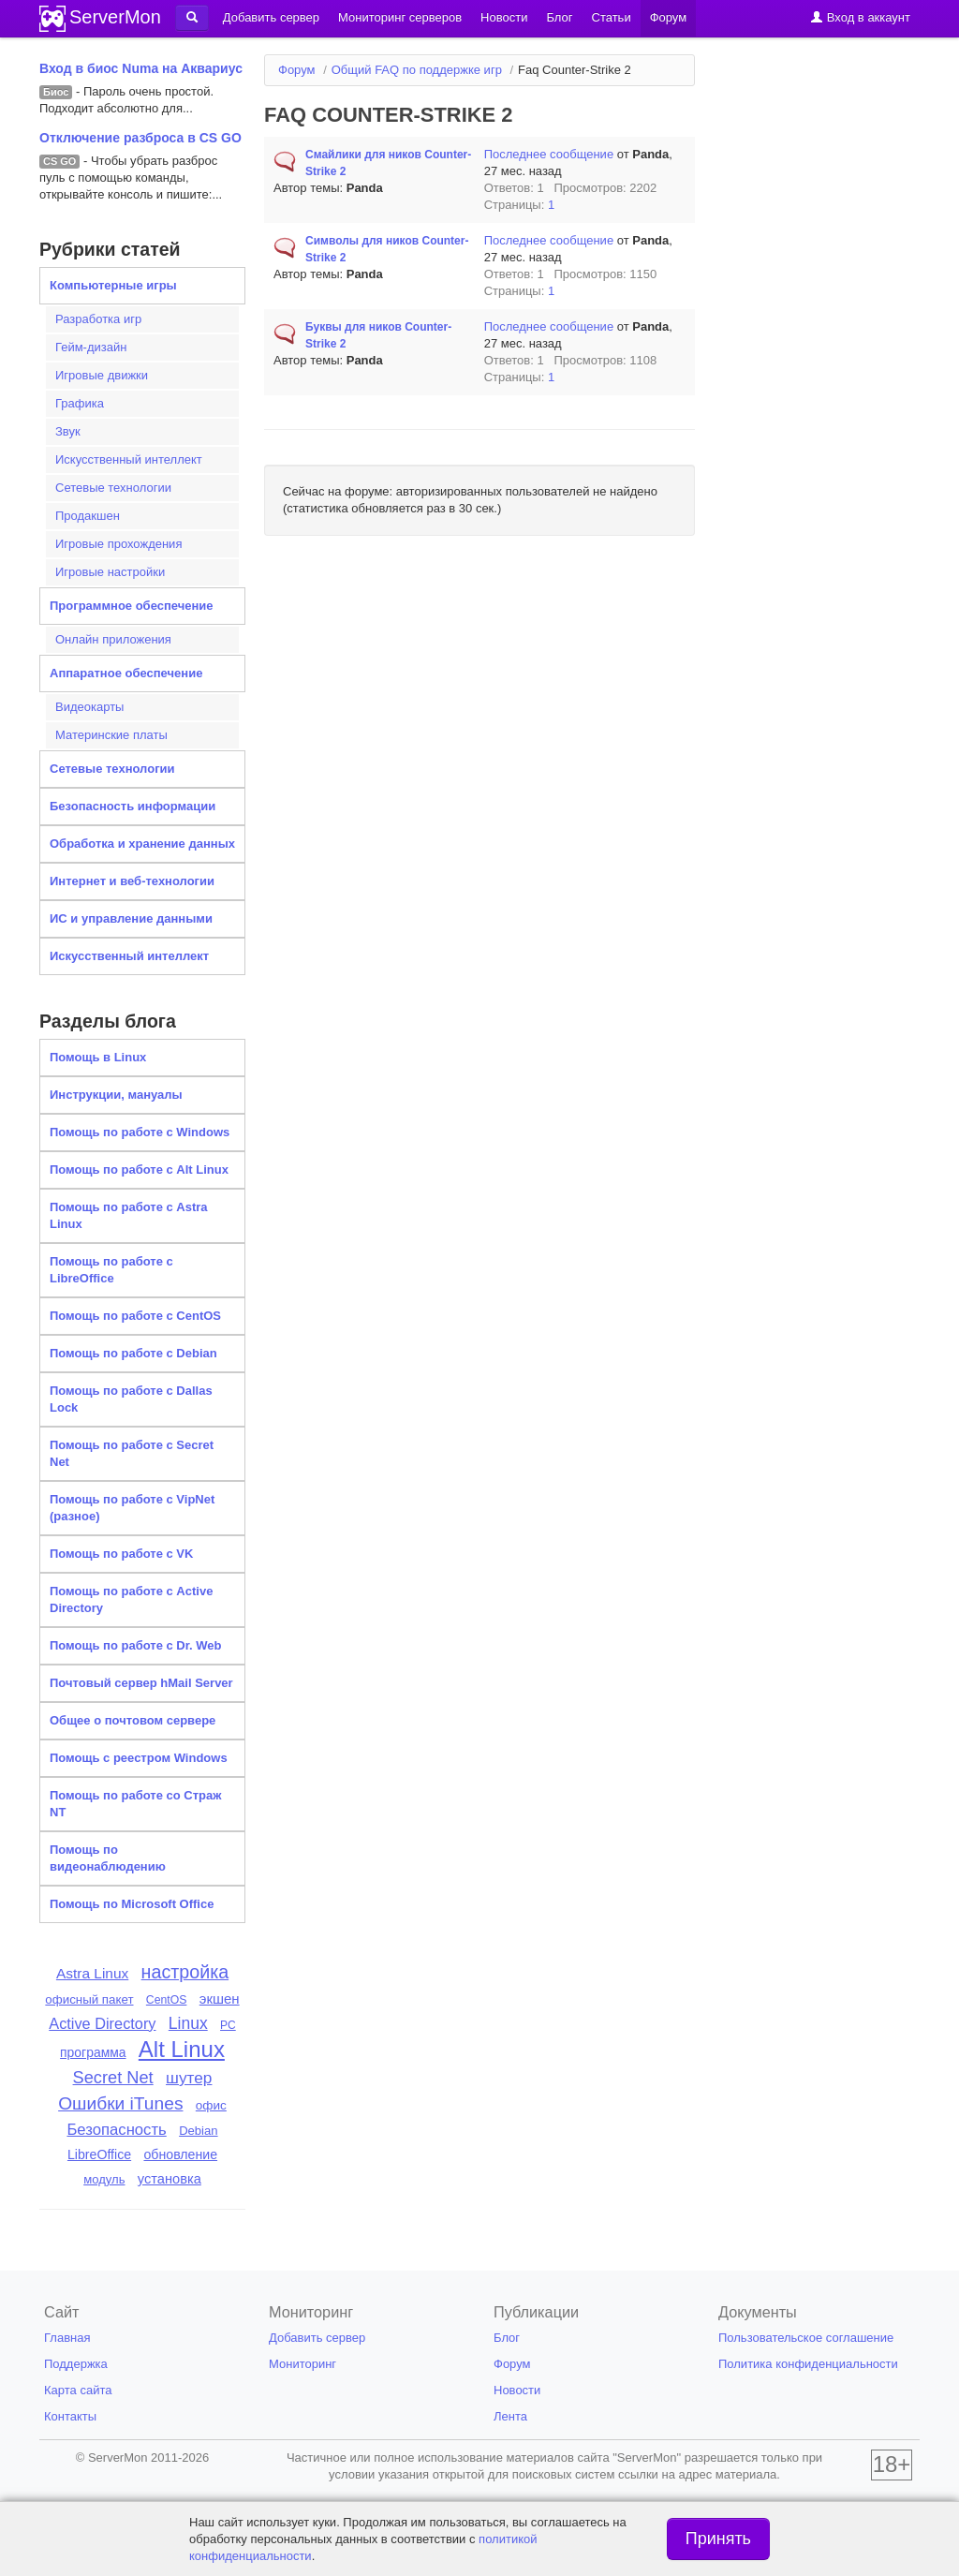 The height and width of the screenshot is (2576, 959). What do you see at coordinates (189, 2077) in the screenshot?
I see `шутер` at bounding box center [189, 2077].